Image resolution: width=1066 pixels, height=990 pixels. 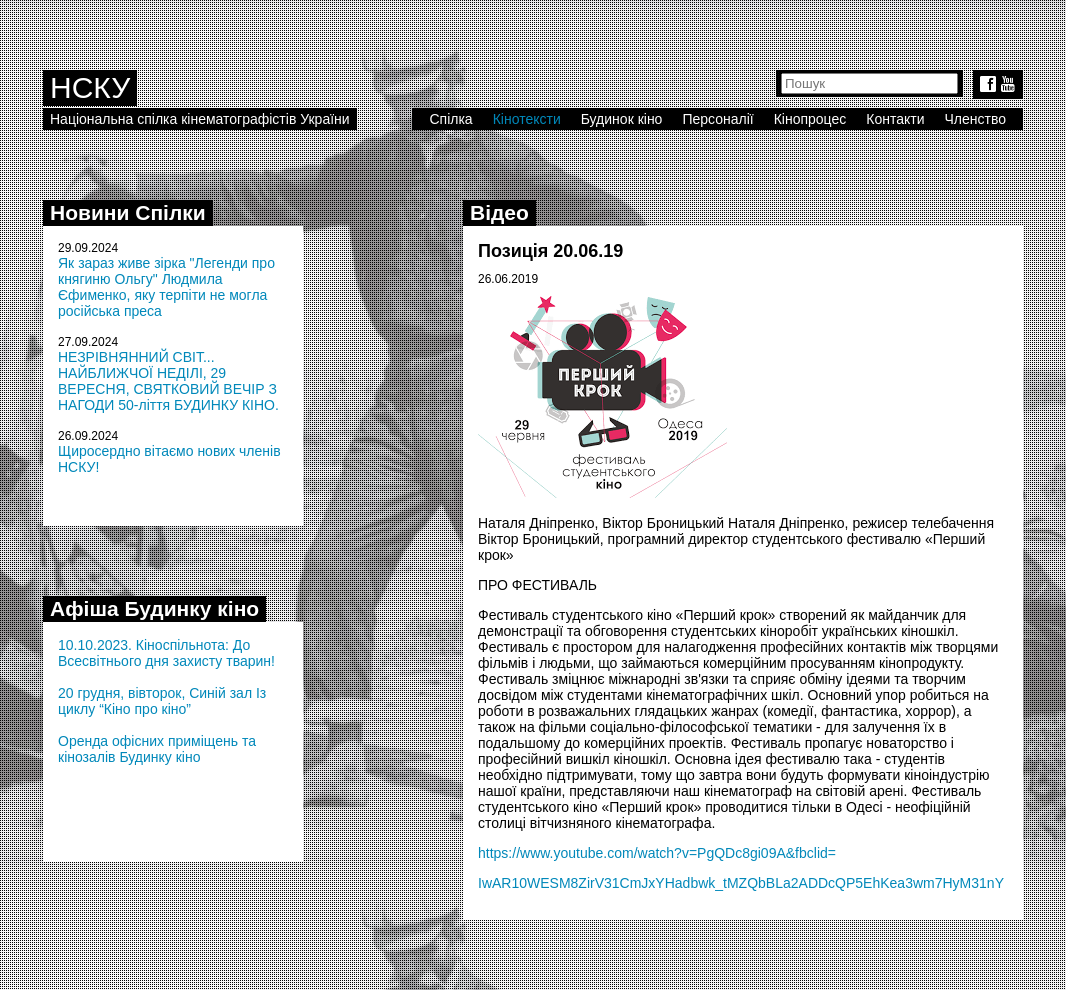 What do you see at coordinates (166, 287) in the screenshot?
I see `Як зараз живе зірка "Легенди про княгиню Ольгу" Людмила Єфименко, яку терпіти не могла російська преса` at bounding box center [166, 287].